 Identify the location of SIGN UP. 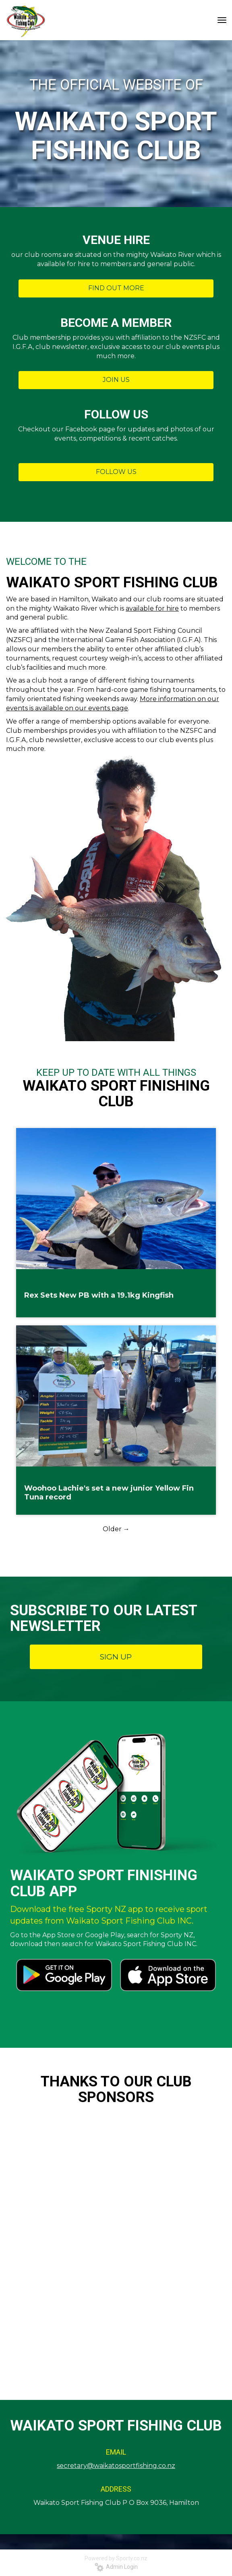
(116, 1656).